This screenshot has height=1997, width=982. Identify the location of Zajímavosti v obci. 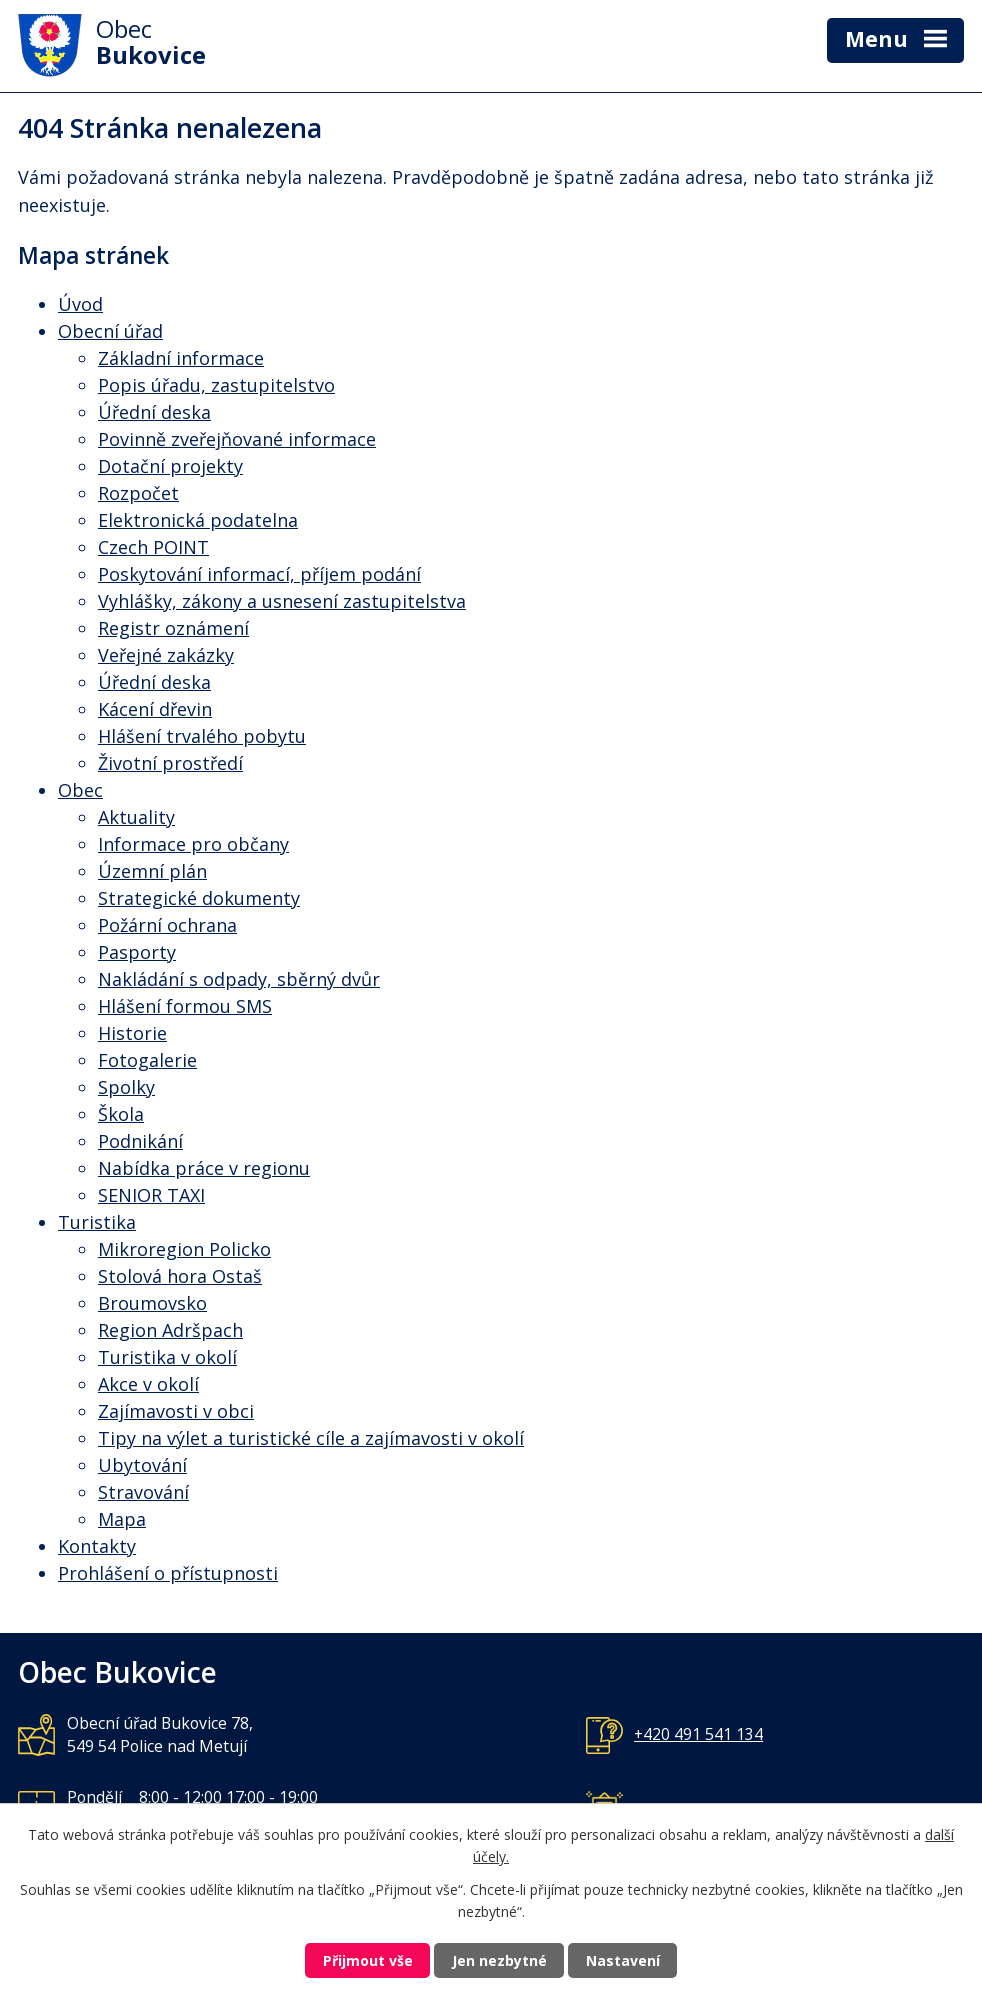
(176, 1411).